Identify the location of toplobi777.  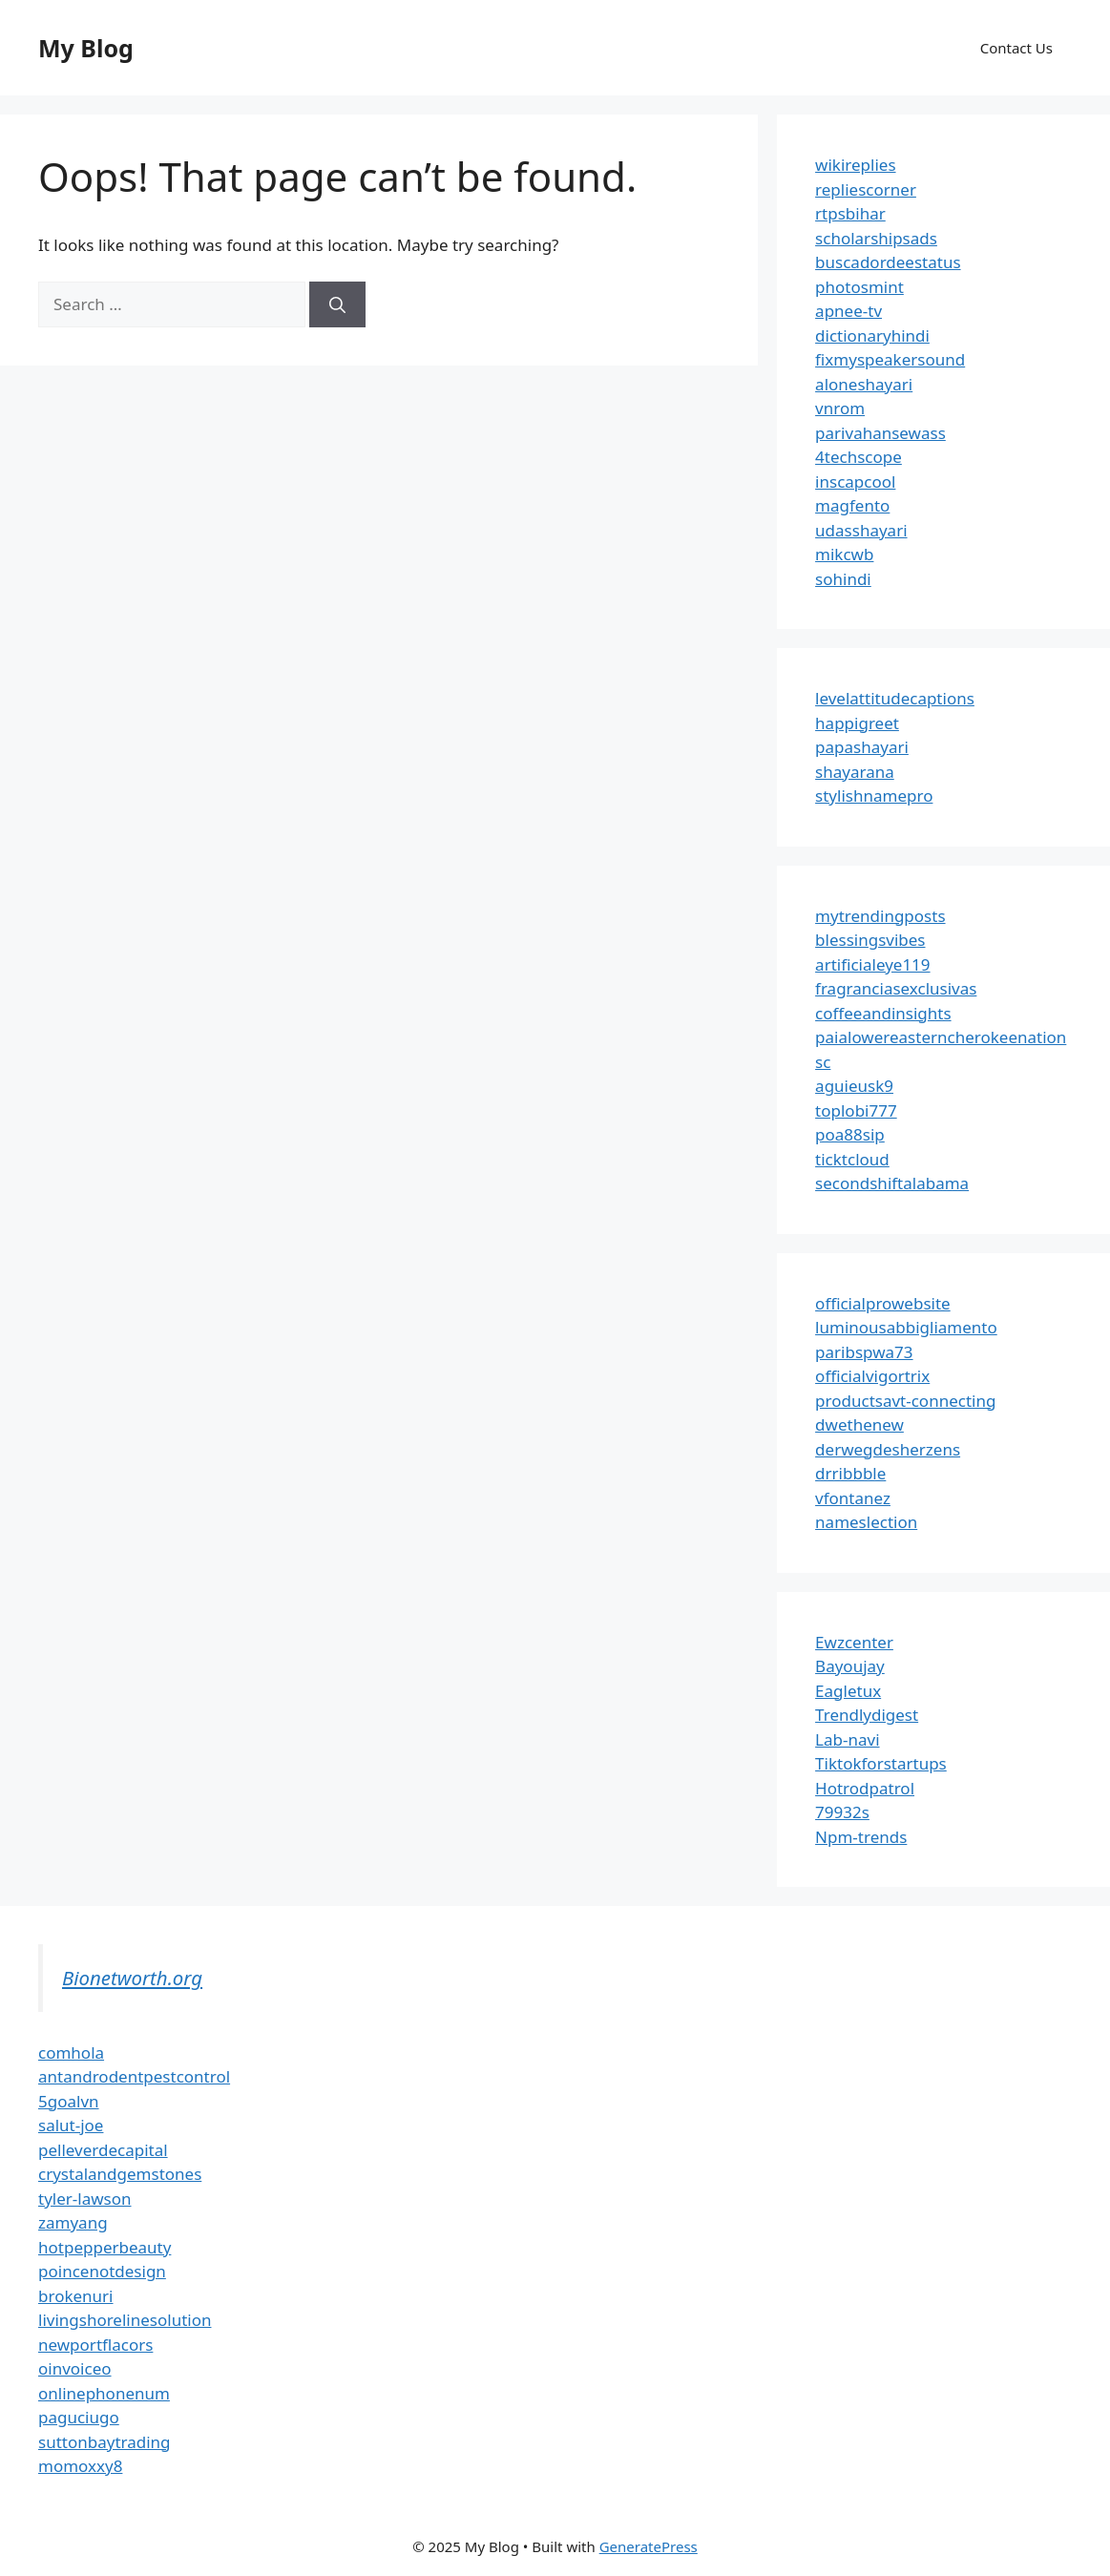
(856, 1110).